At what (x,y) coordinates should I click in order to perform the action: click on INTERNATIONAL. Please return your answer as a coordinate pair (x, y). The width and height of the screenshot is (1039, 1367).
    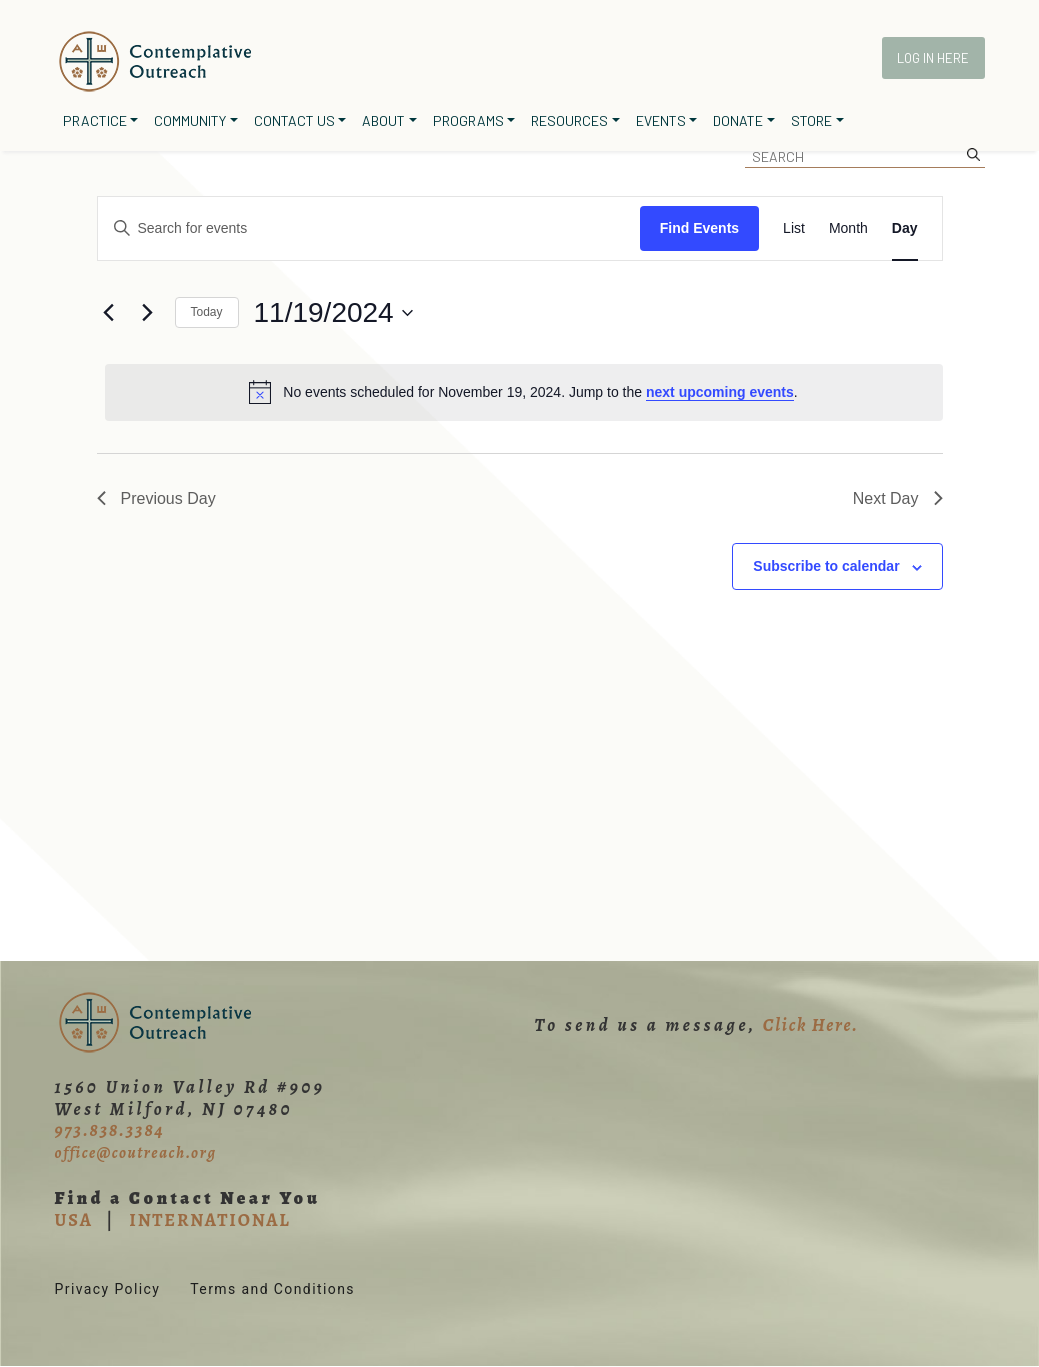
    Looking at the image, I should click on (209, 1220).